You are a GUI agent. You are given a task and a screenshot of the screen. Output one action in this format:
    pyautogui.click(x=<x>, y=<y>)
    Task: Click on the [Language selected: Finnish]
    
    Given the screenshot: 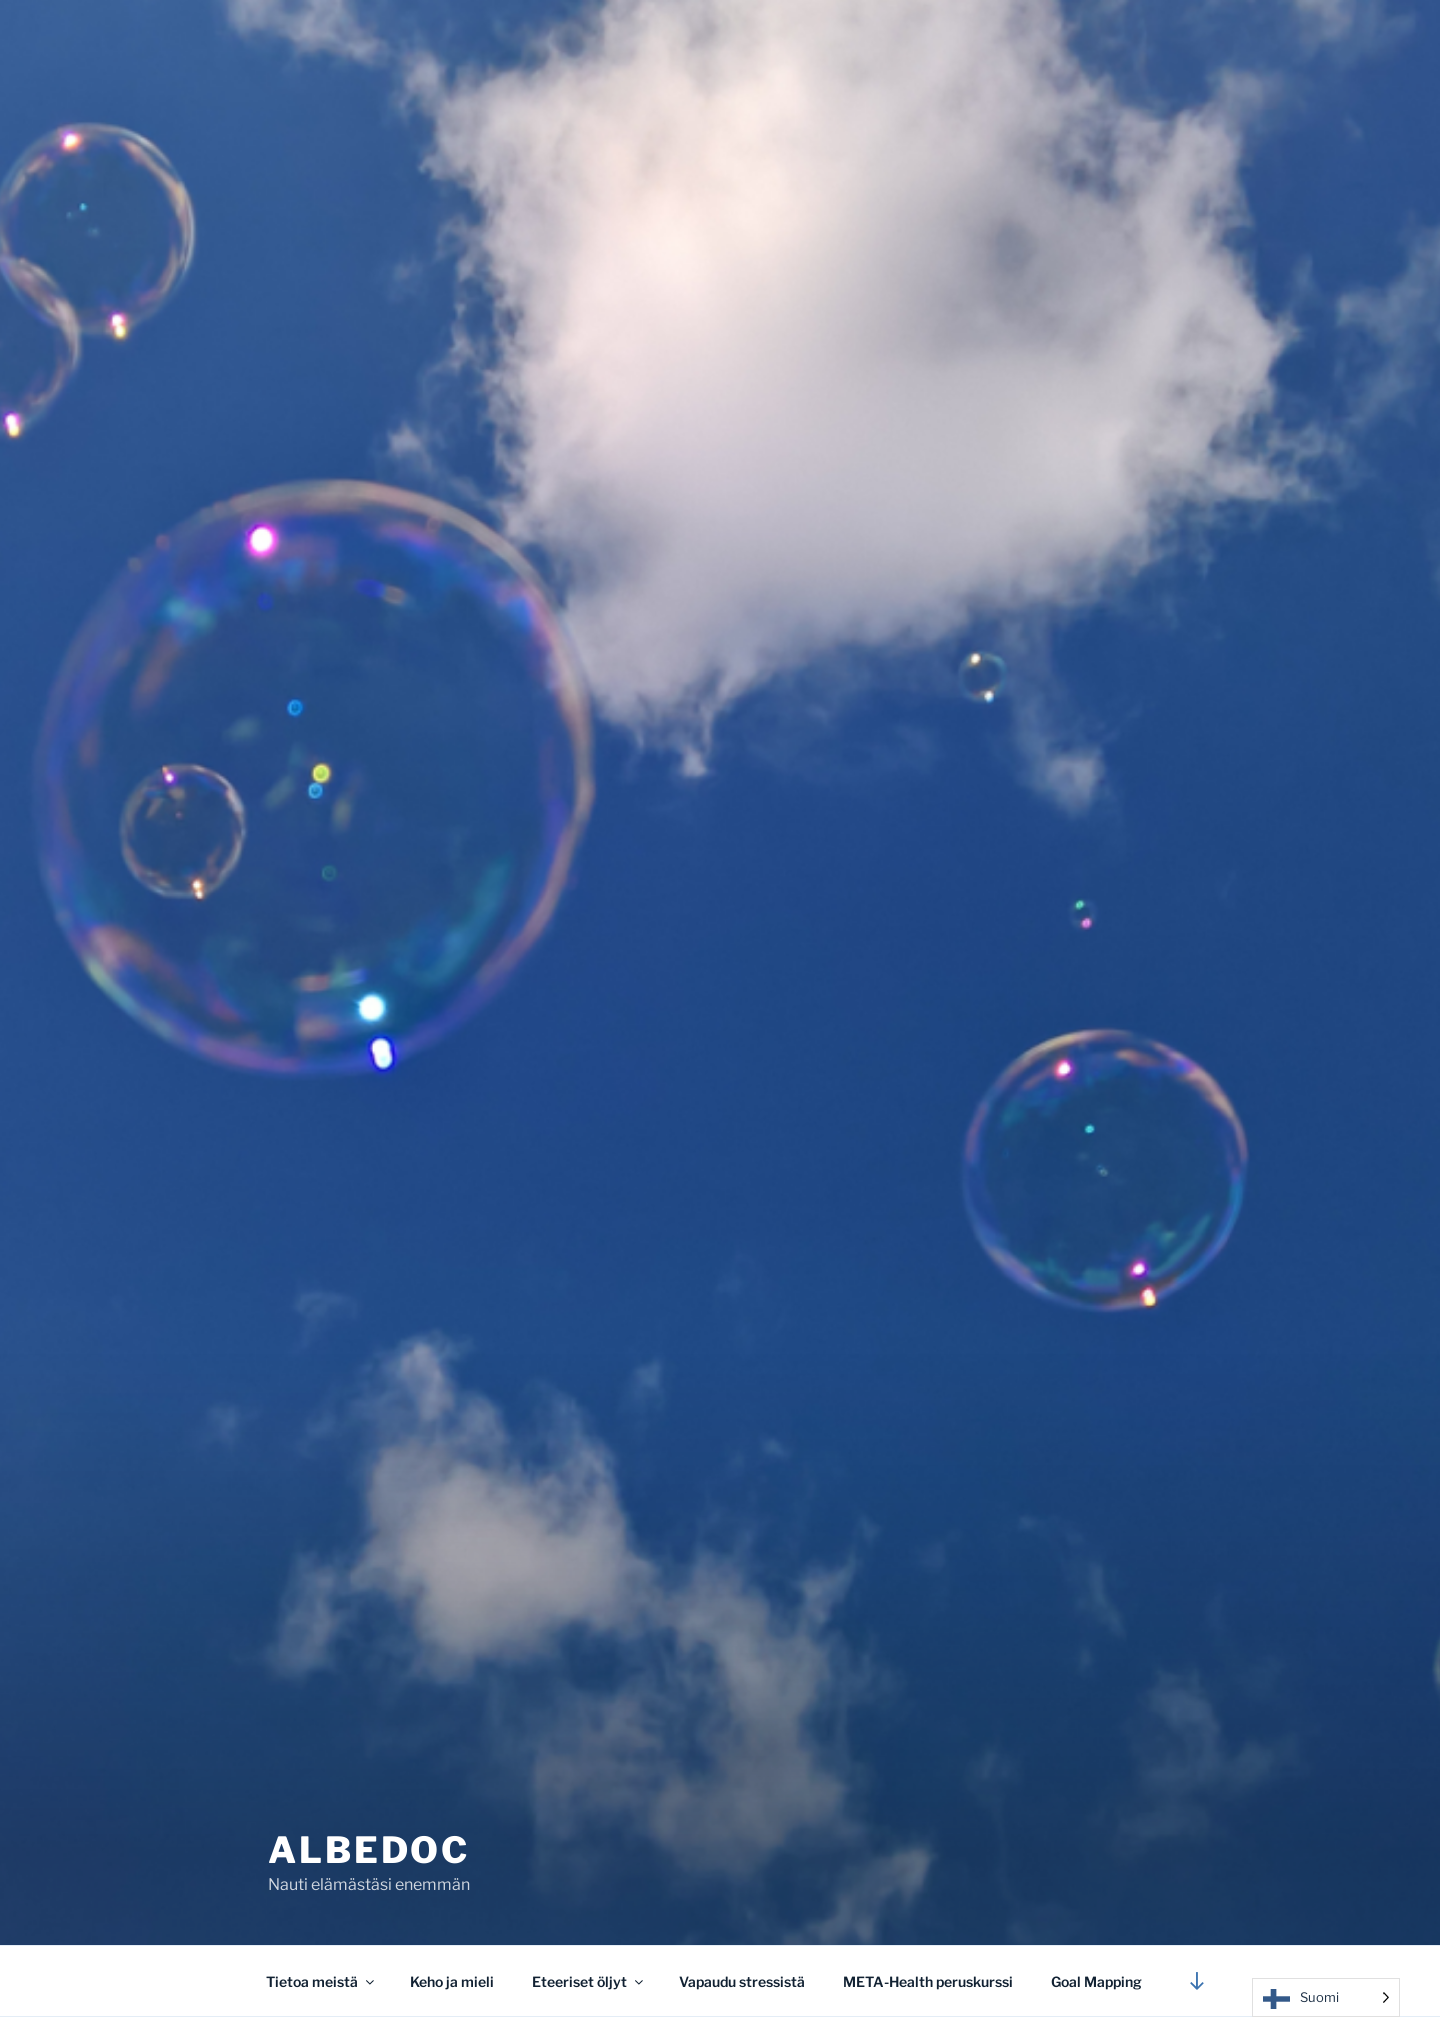 What is the action you would take?
    pyautogui.click(x=1326, y=1997)
    